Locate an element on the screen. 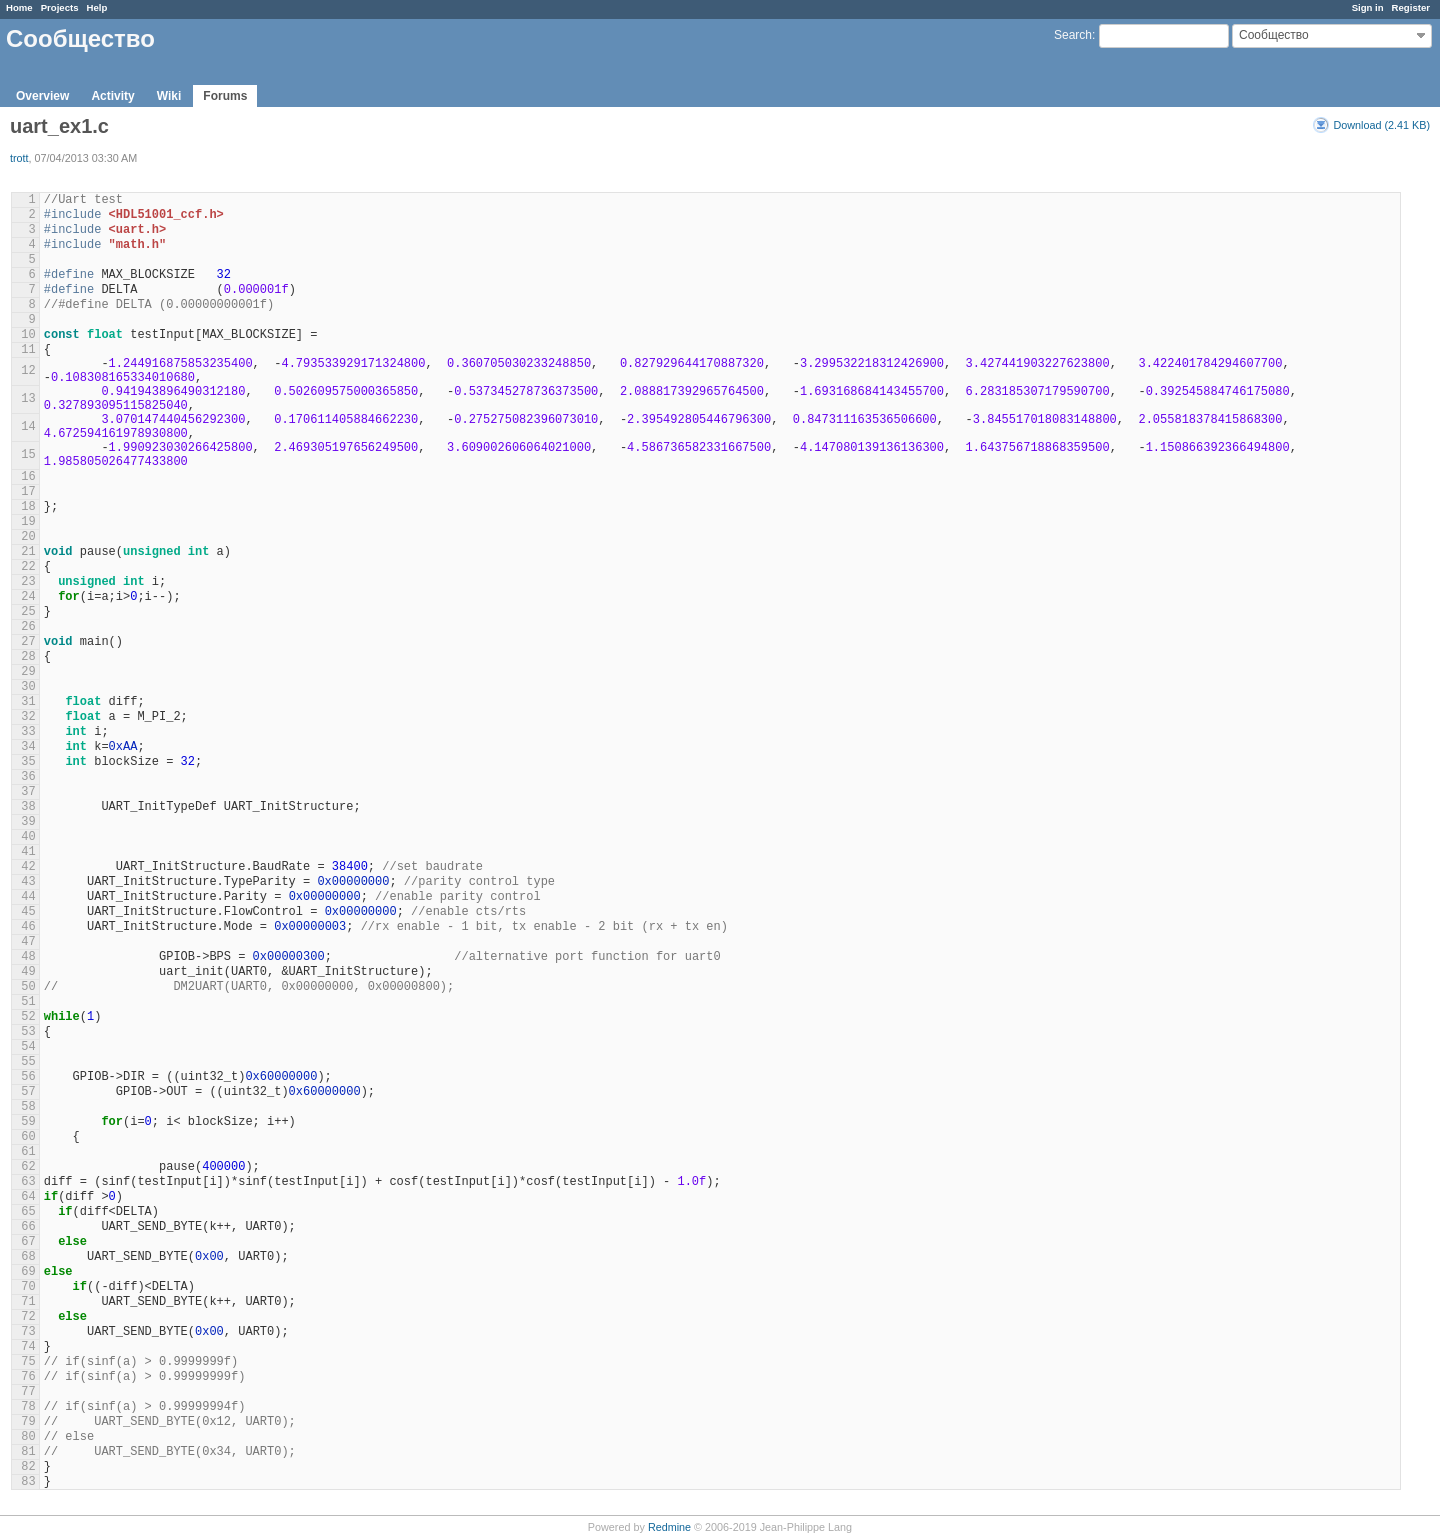 The width and height of the screenshot is (1440, 1538). 59 is located at coordinates (28, 1122).